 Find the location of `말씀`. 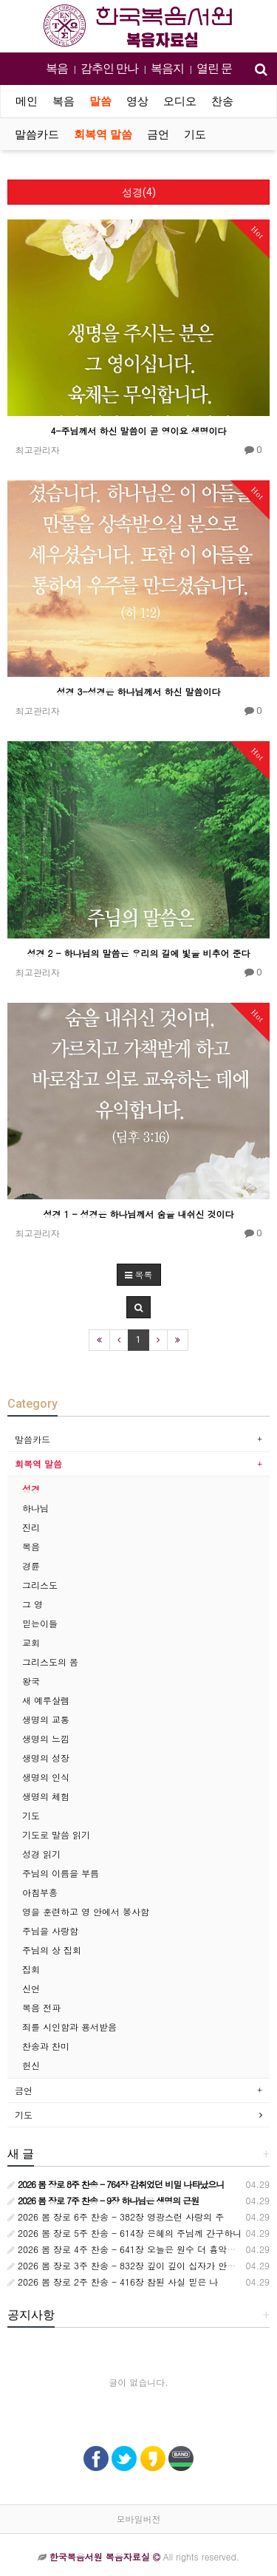

말씀 is located at coordinates (100, 101).